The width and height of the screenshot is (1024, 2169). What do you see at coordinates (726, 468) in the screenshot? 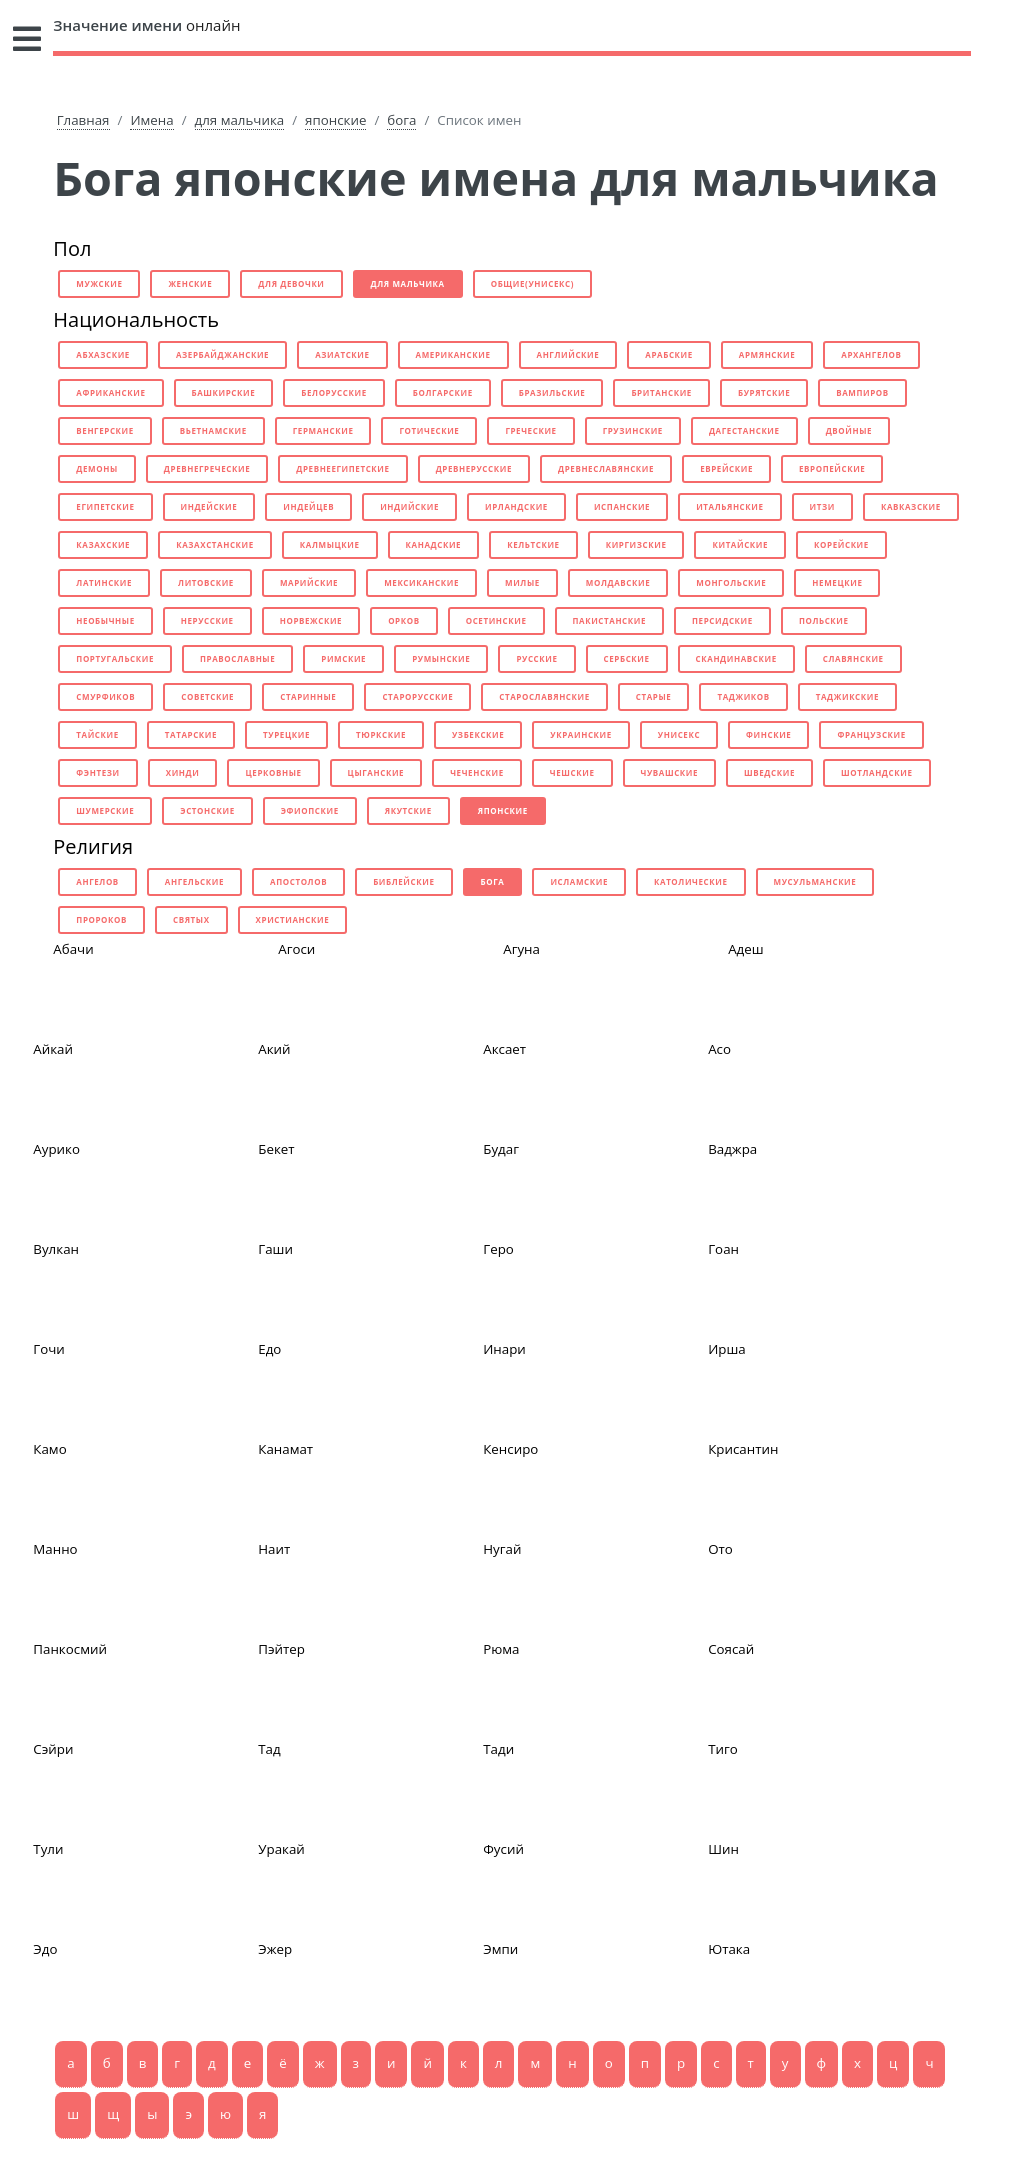
I see `еврейские` at bounding box center [726, 468].